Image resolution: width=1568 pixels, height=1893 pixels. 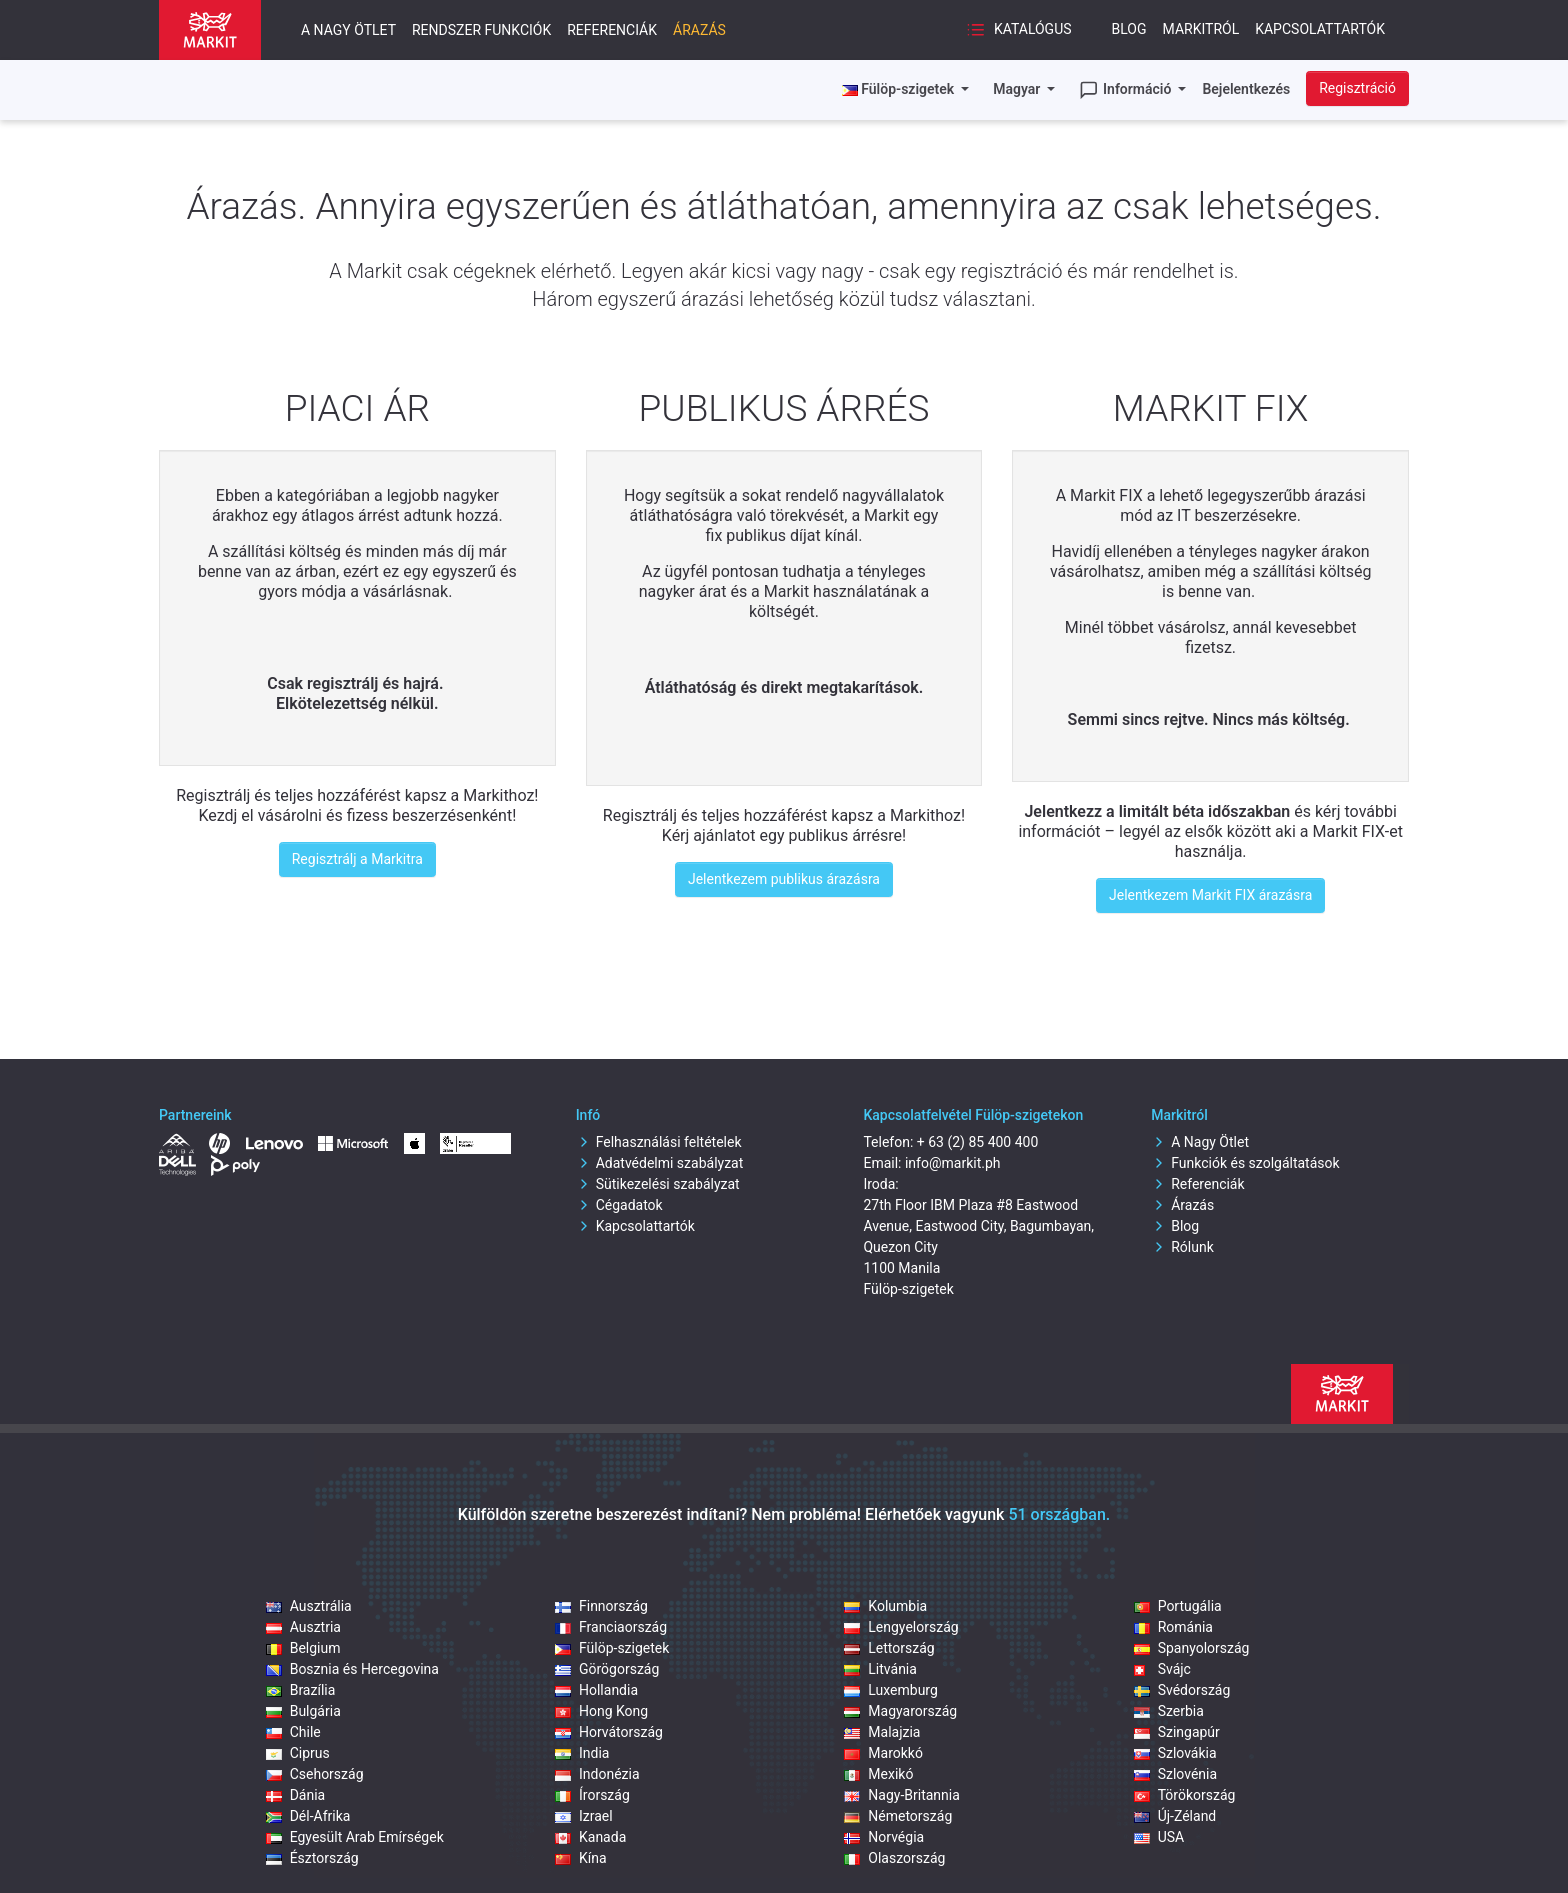 What do you see at coordinates (1192, 1648) in the screenshot?
I see `Spanyolország` at bounding box center [1192, 1648].